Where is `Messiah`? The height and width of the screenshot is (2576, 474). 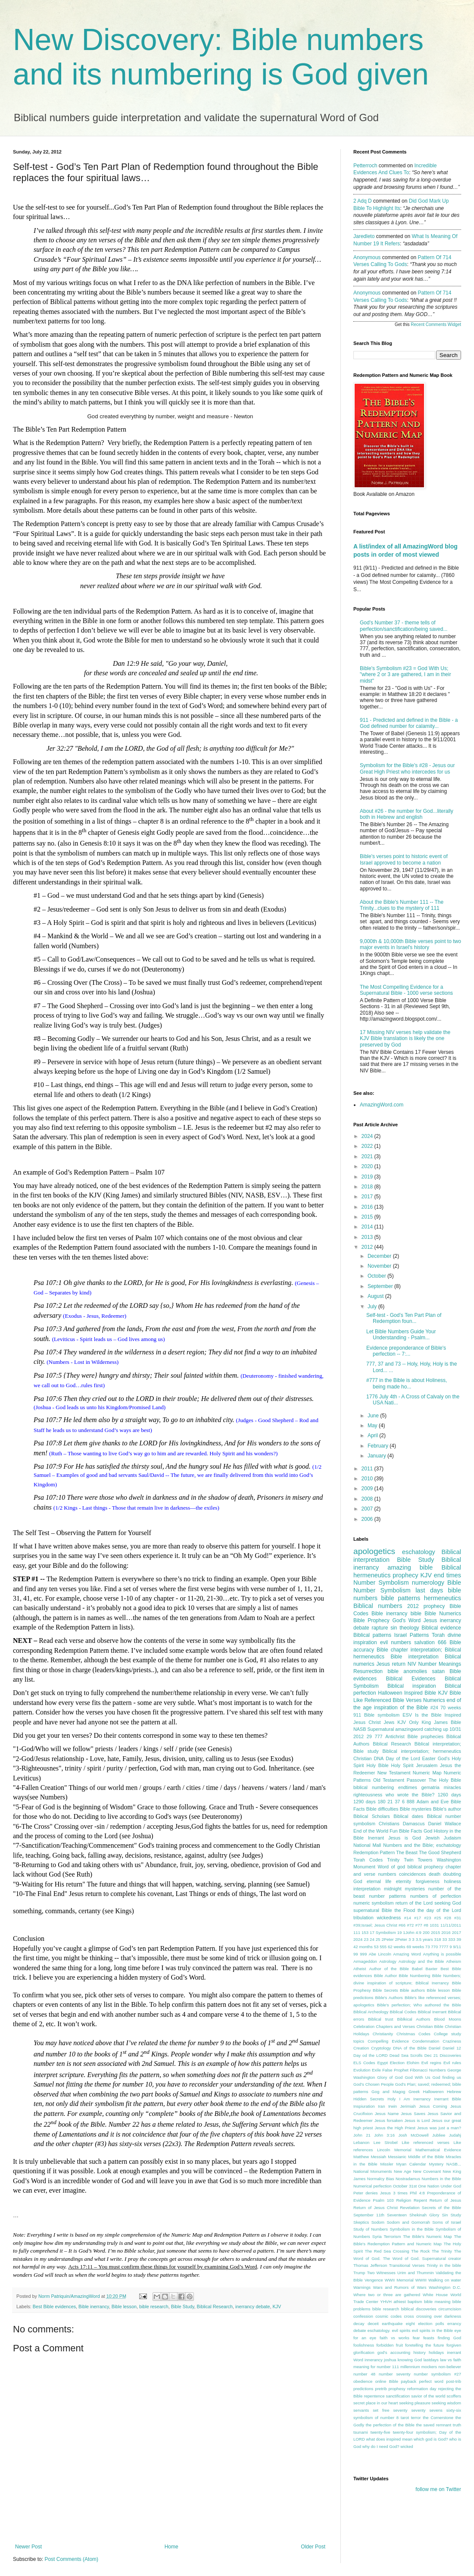
Messiah is located at coordinates (378, 2156).